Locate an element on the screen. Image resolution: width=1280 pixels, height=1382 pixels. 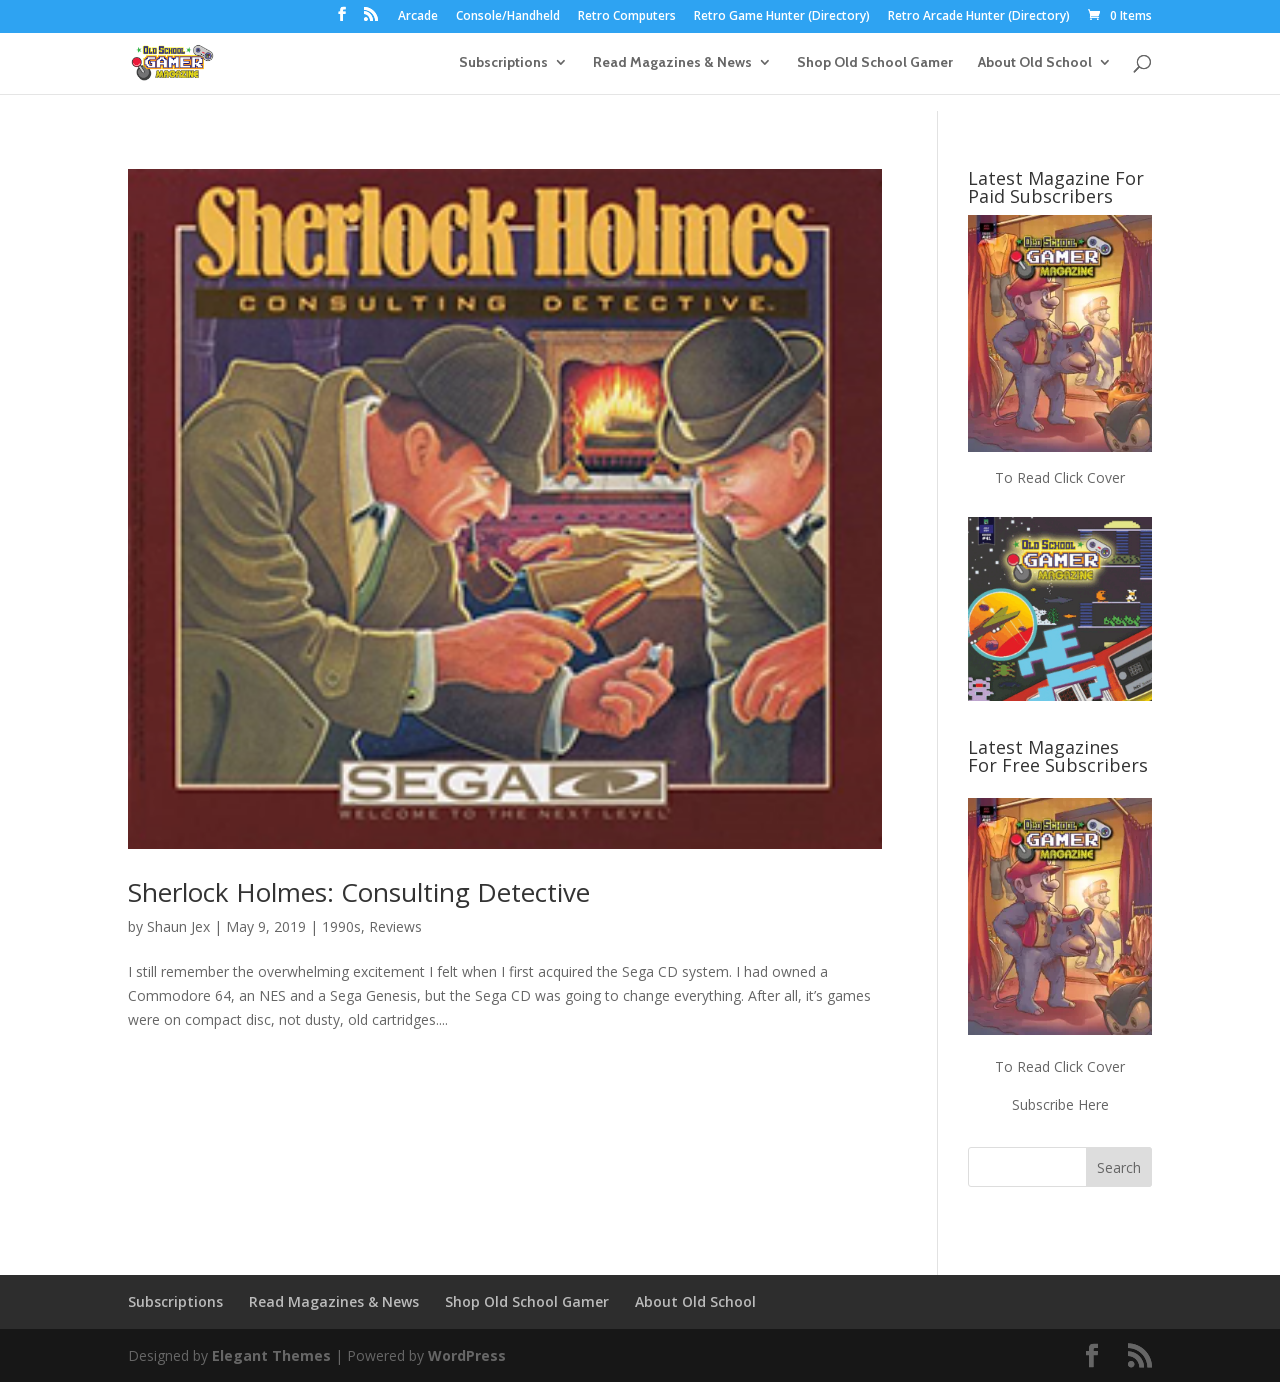
About Old School is located at coordinates (1035, 63).